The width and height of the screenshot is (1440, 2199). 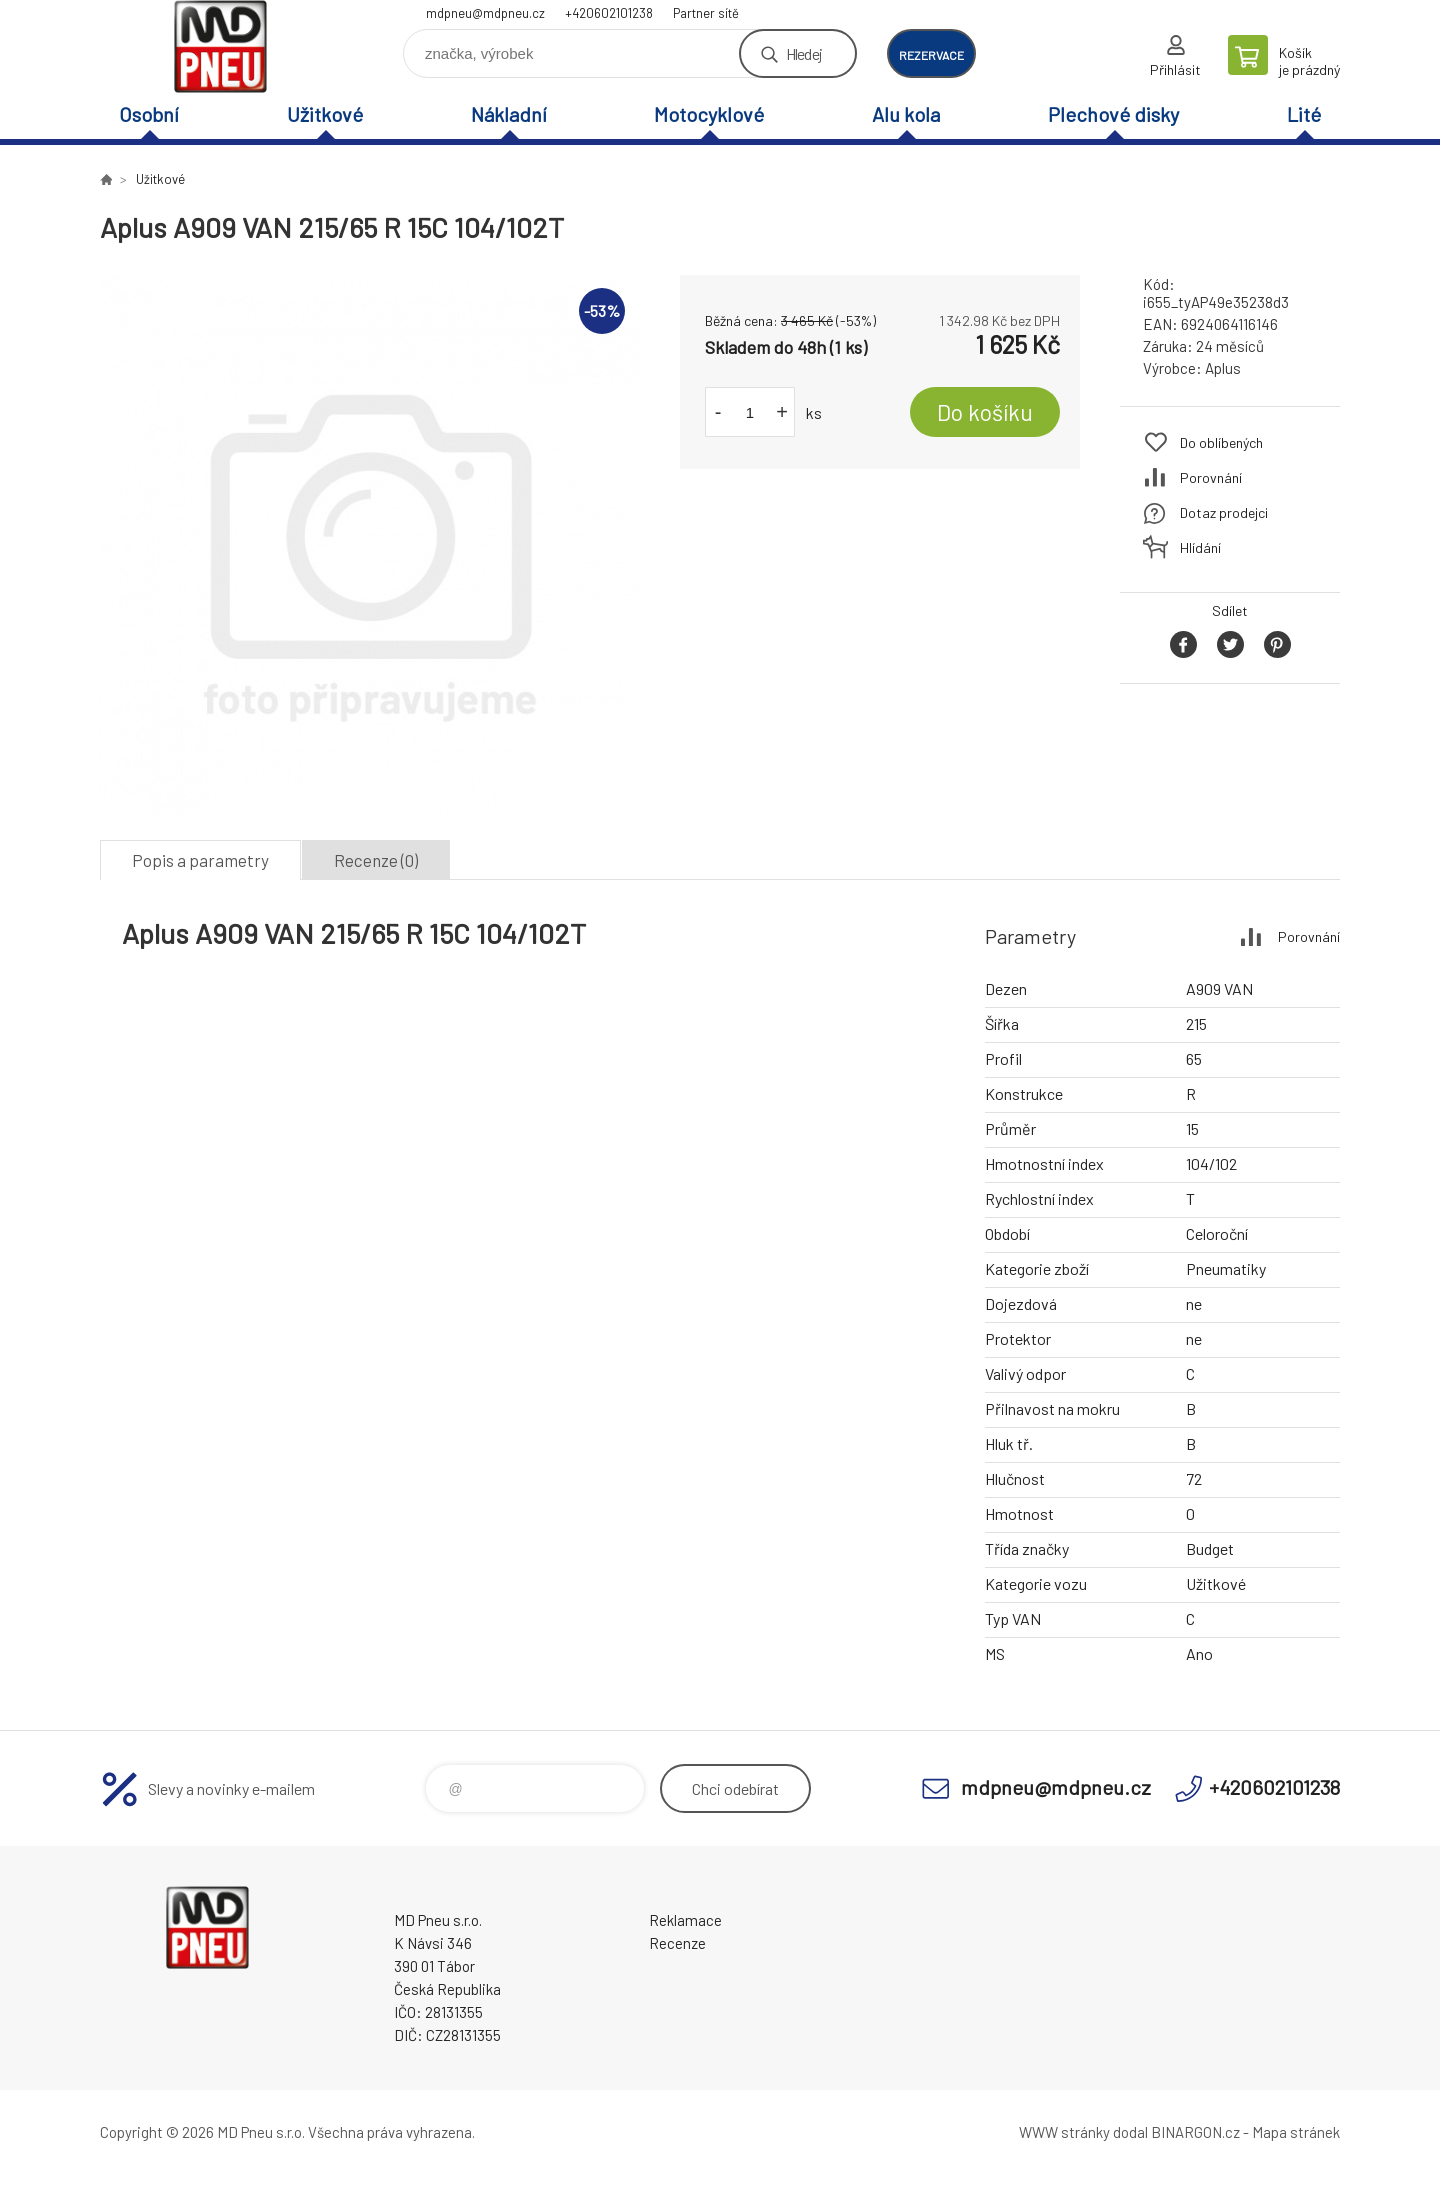 I want to click on mdpneu@mdpneu.cz, so click(x=485, y=13).